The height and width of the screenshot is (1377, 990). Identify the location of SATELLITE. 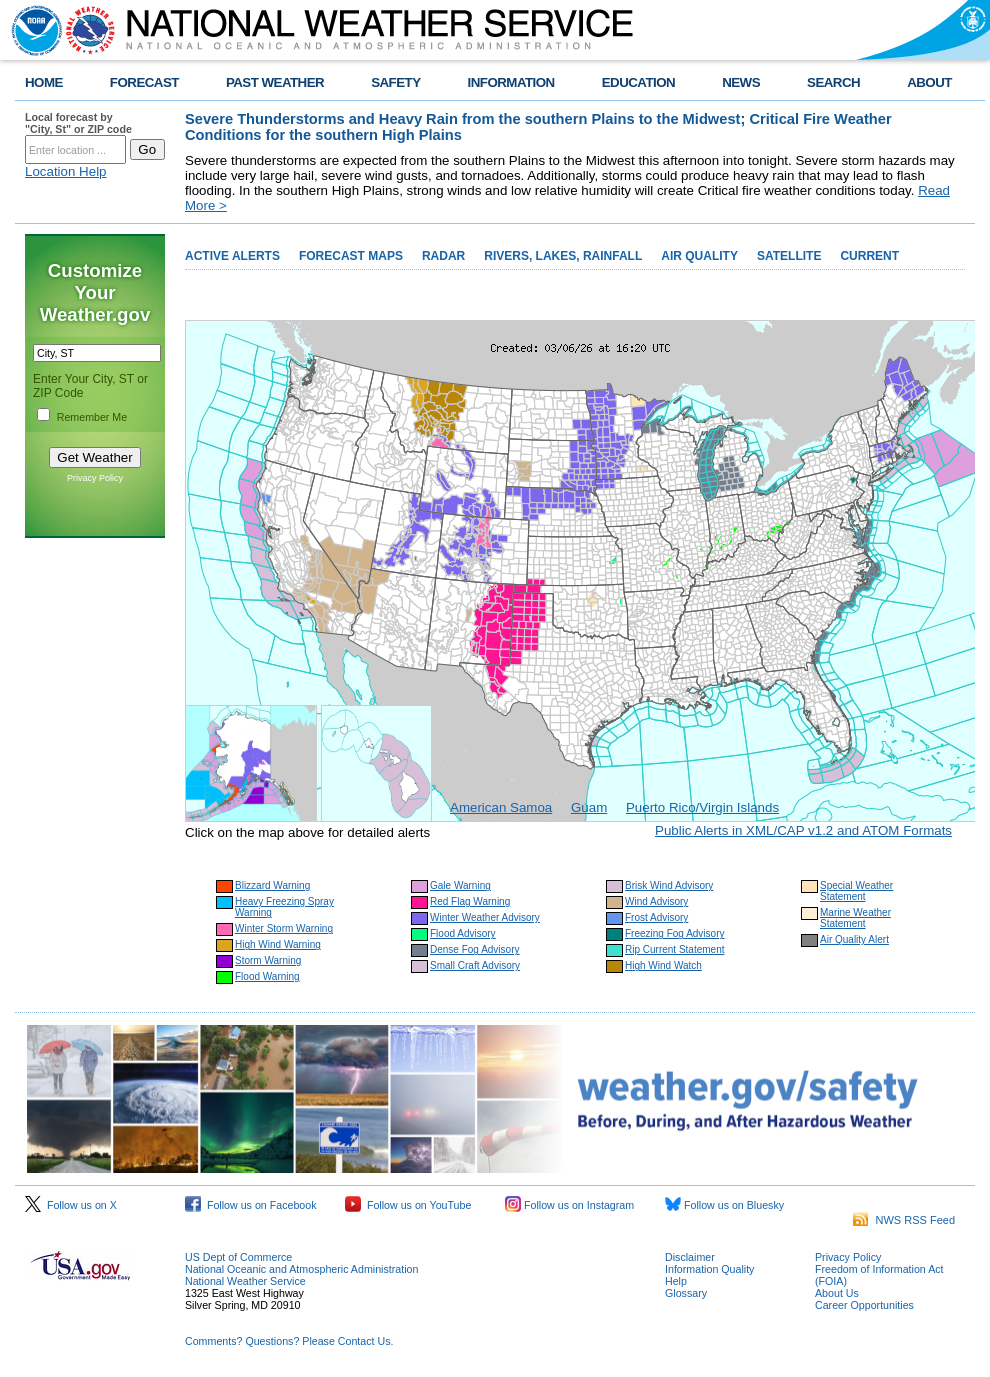
(789, 256).